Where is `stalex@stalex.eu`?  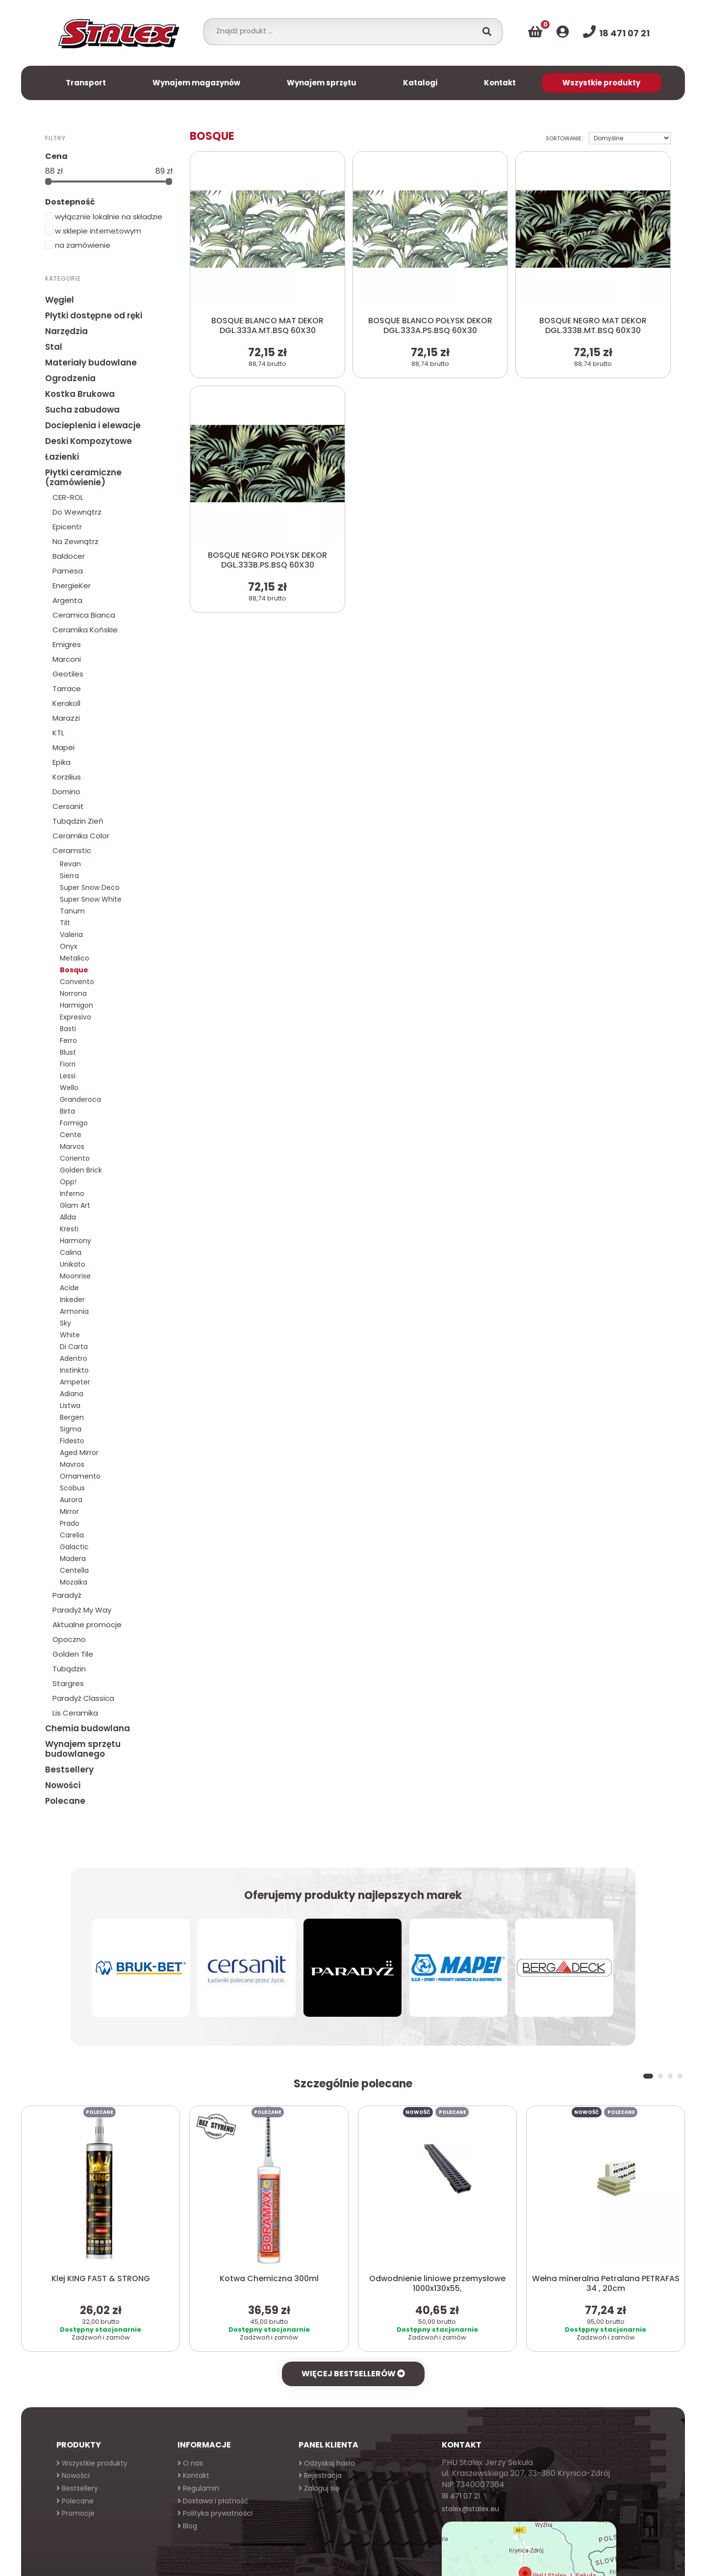
stalex@stalex.eu is located at coordinates (470, 2509).